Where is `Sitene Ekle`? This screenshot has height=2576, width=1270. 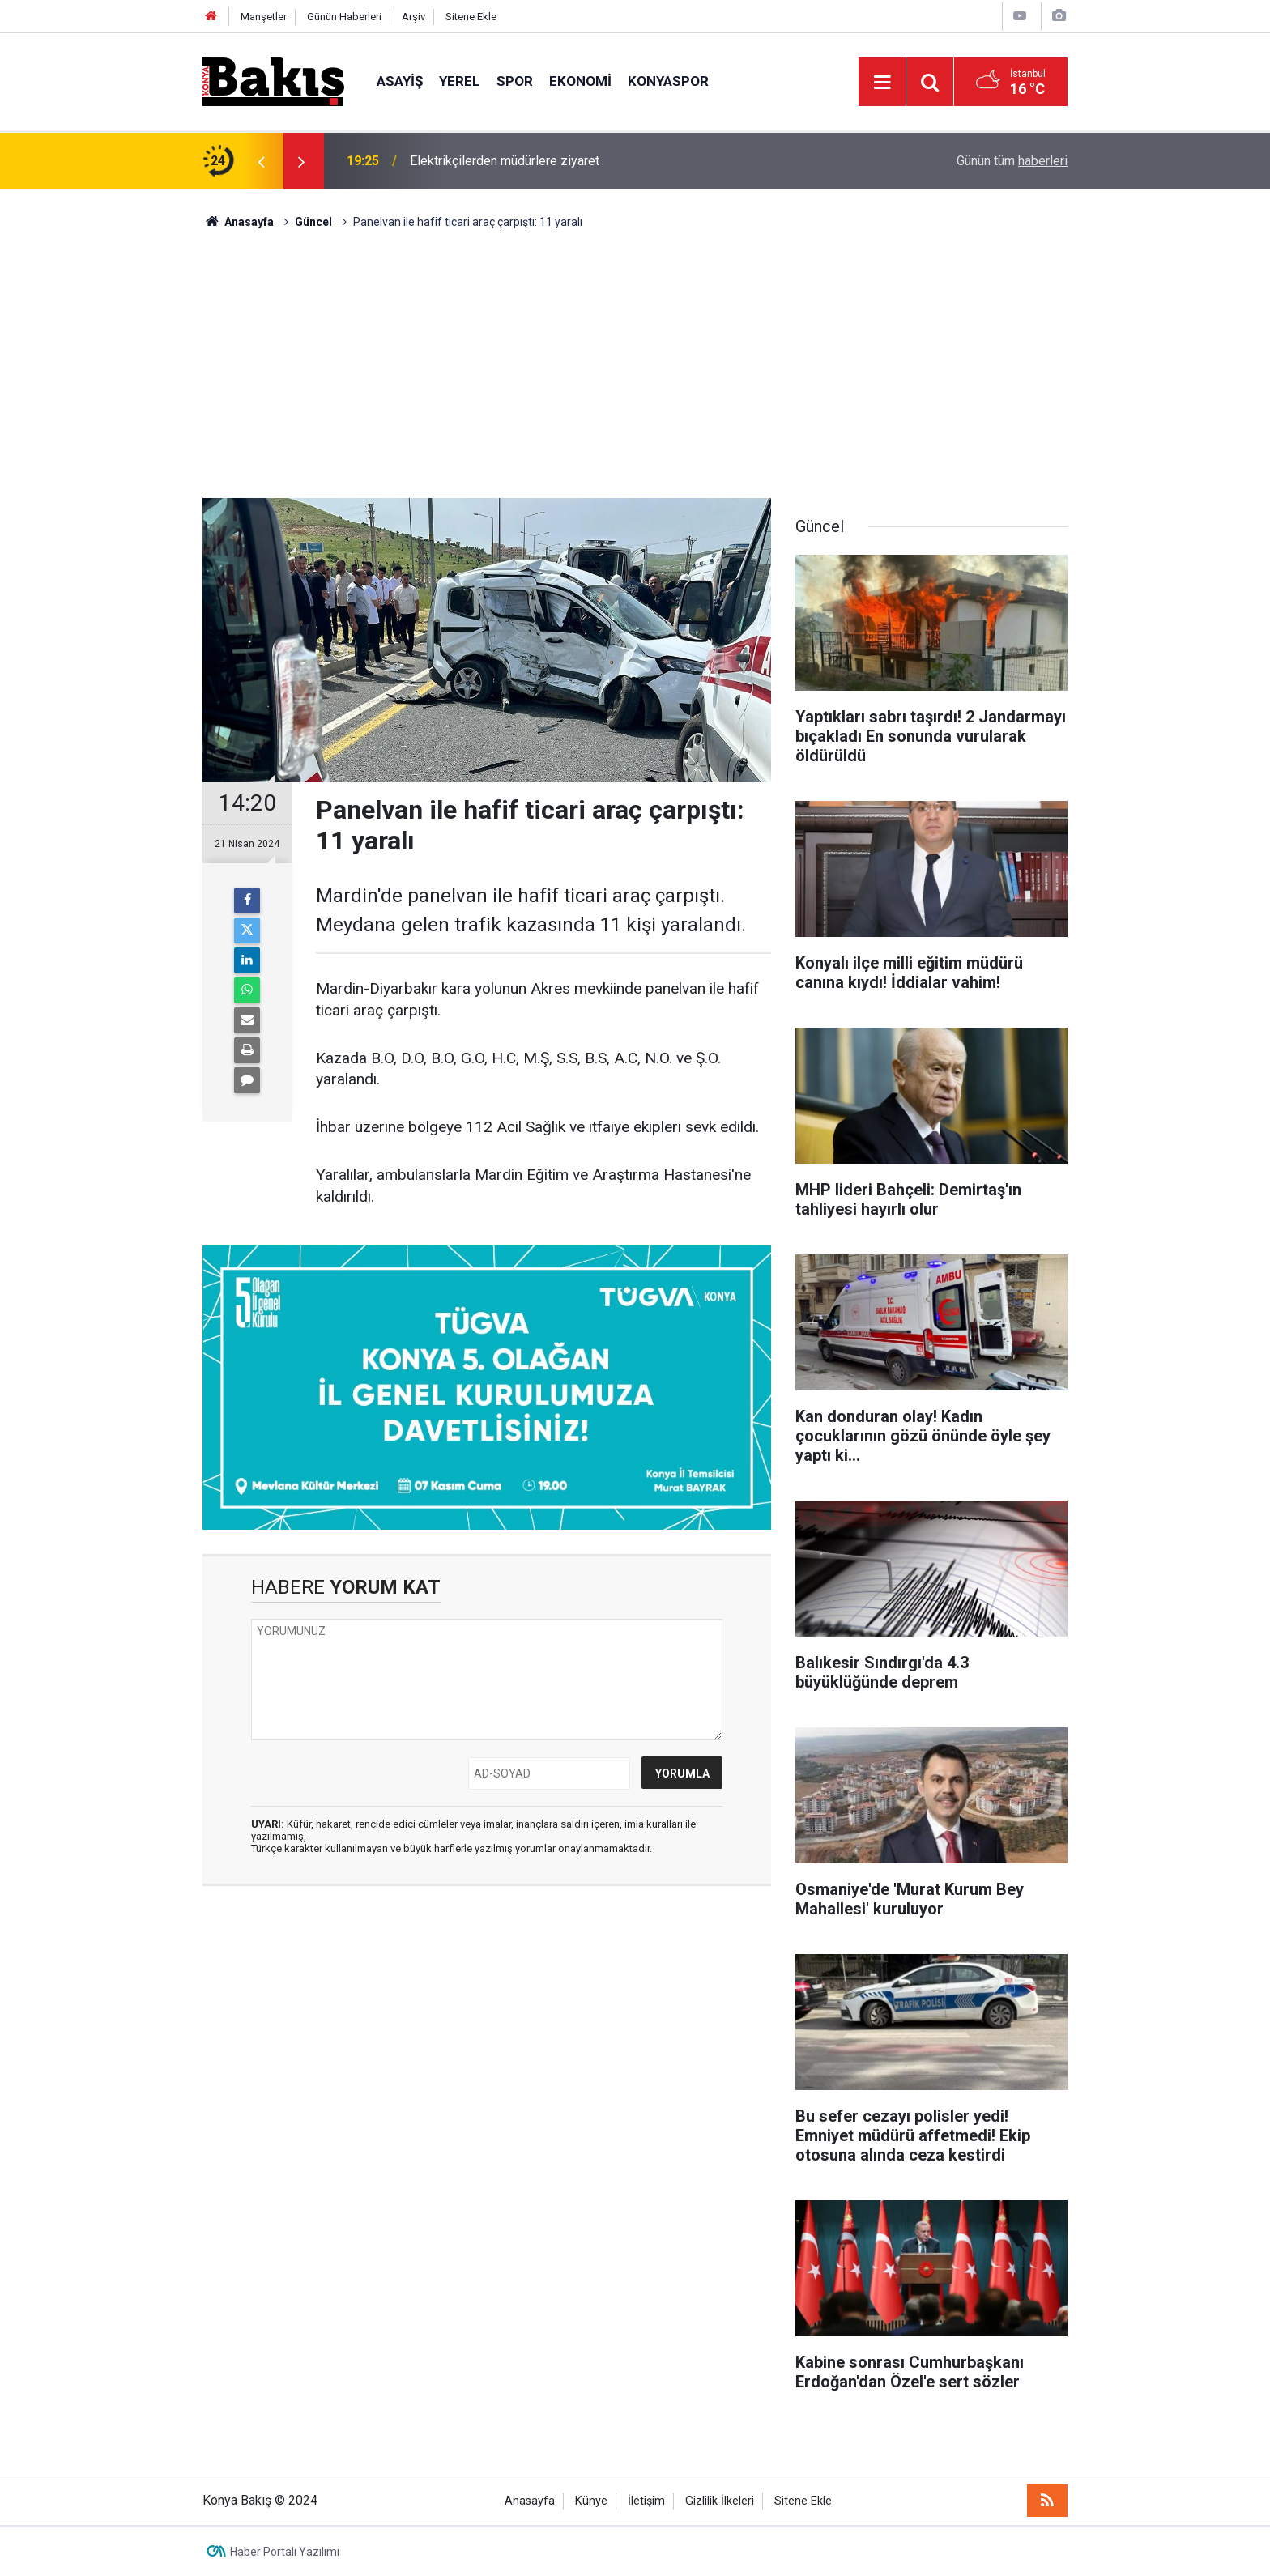 Sitene Ekle is located at coordinates (470, 17).